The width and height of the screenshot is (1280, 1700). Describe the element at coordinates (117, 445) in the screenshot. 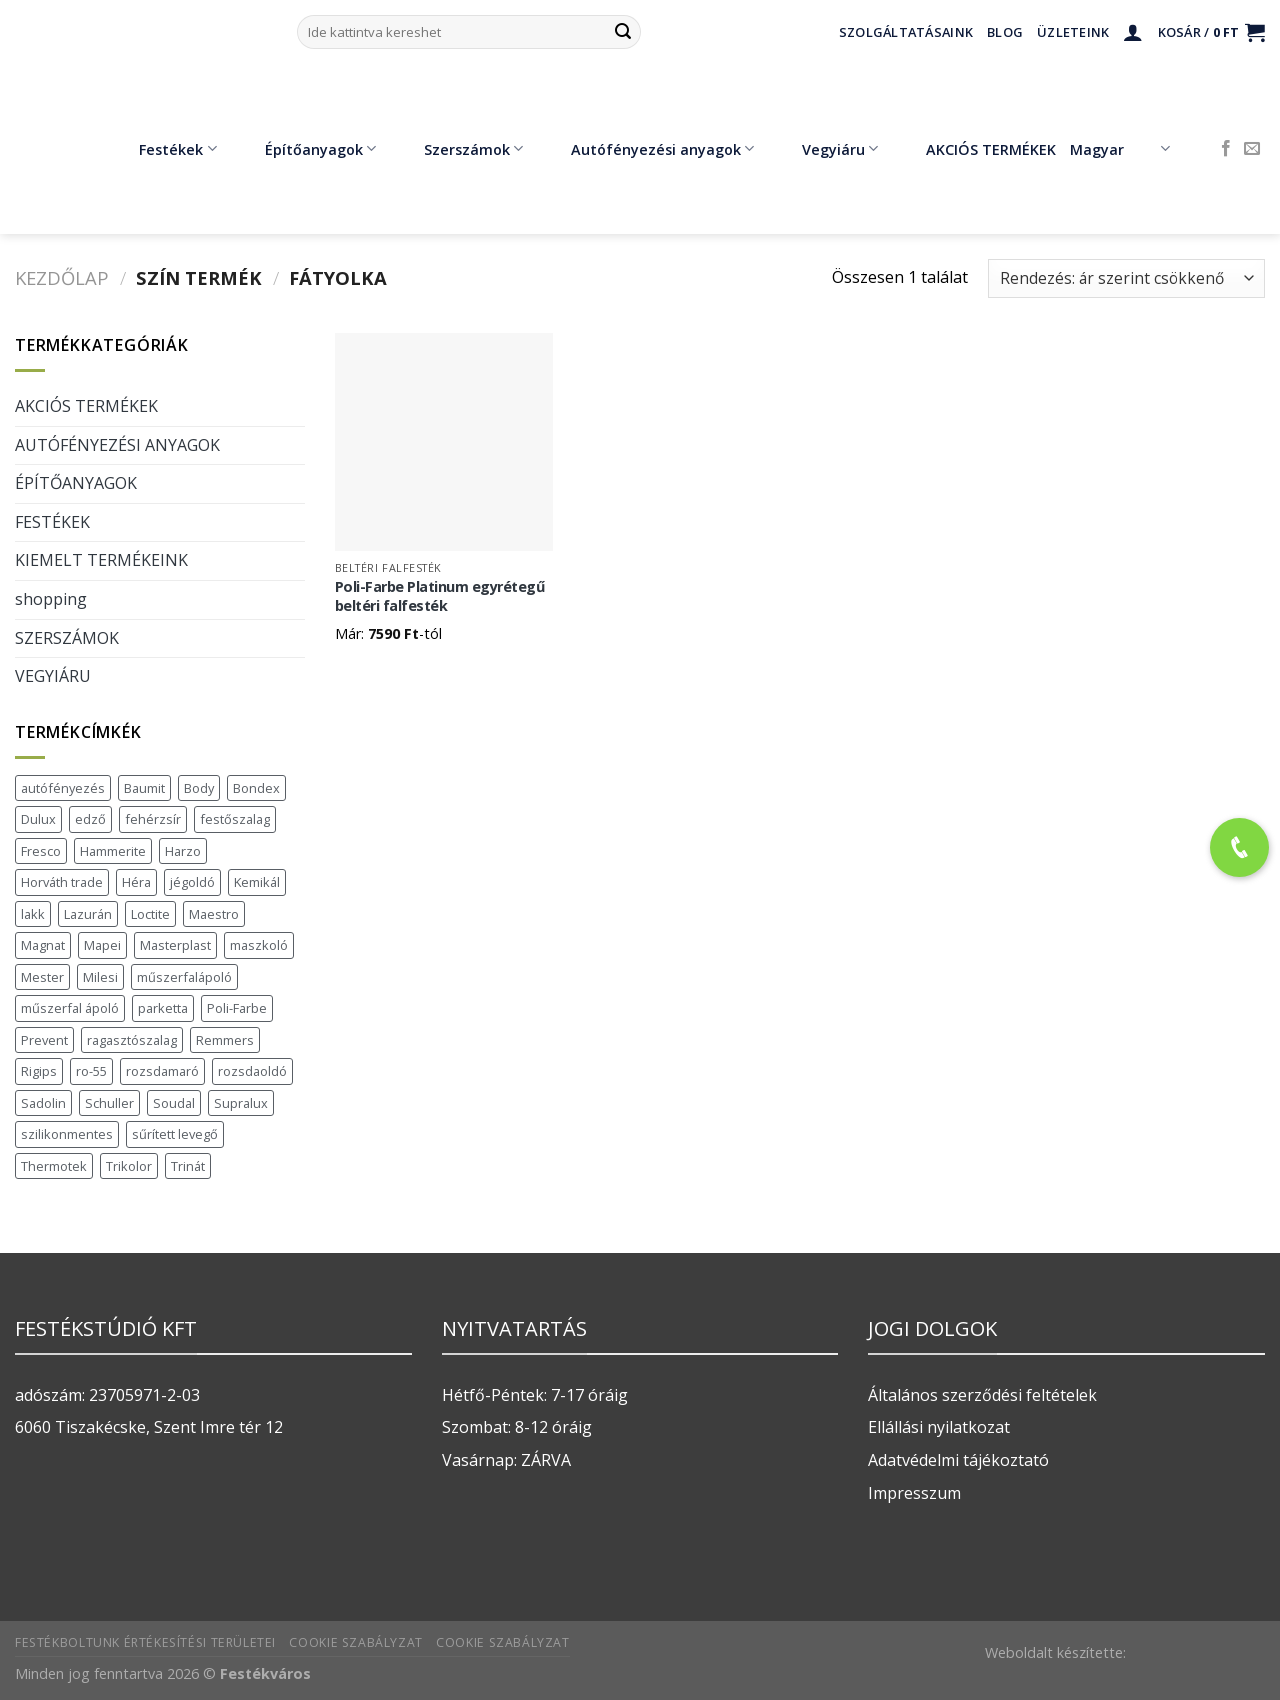

I see `AUTÓFÉNYEZÉSI ANYAGOK` at that location.